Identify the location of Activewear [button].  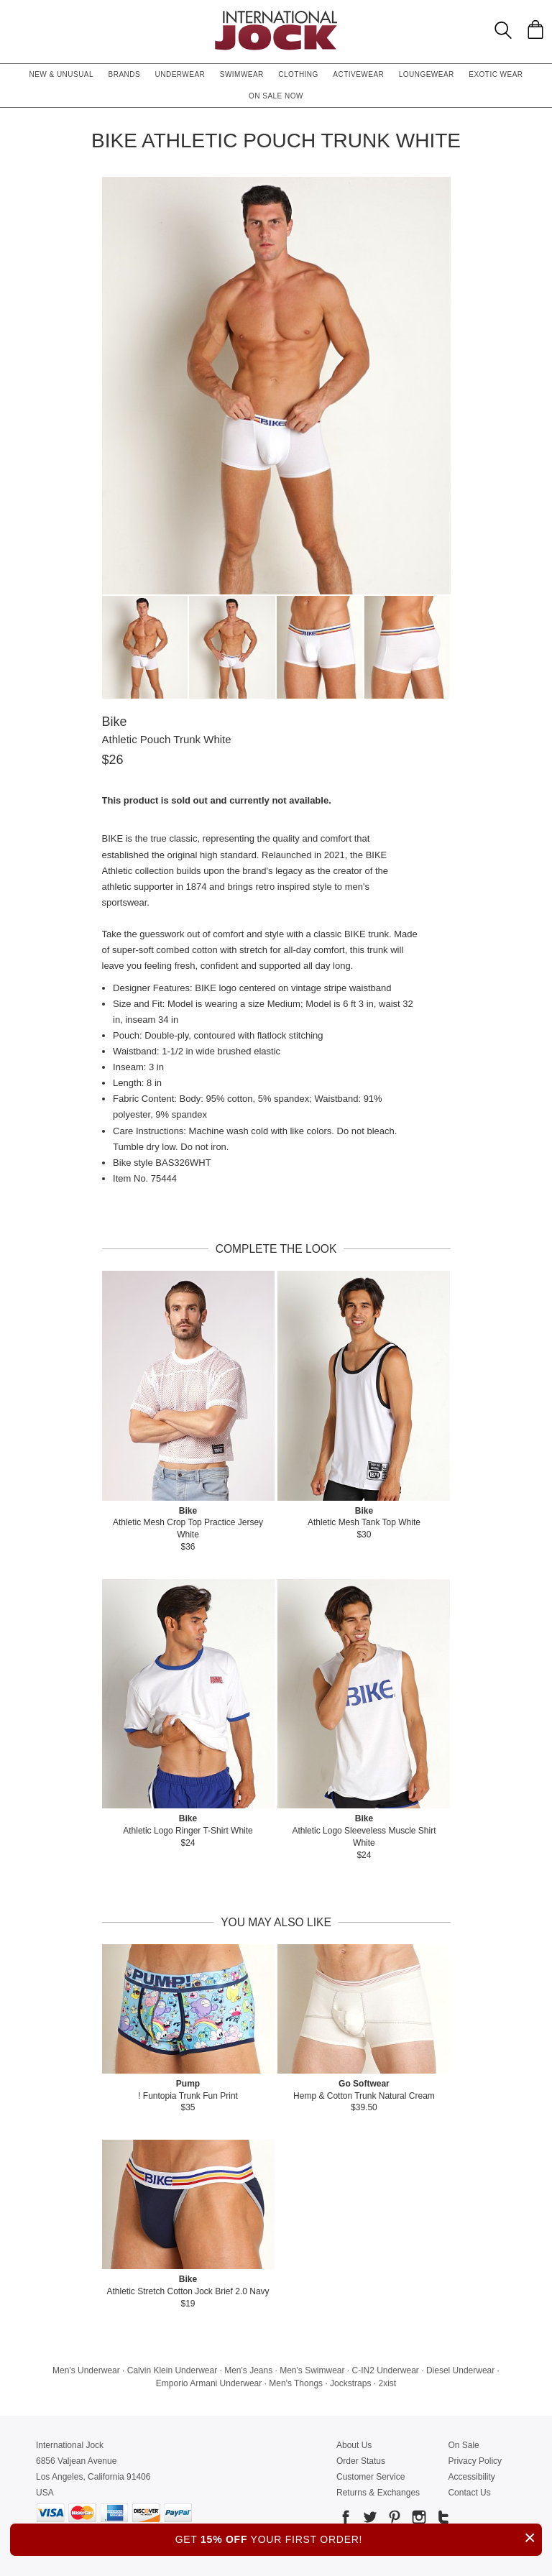
(358, 74).